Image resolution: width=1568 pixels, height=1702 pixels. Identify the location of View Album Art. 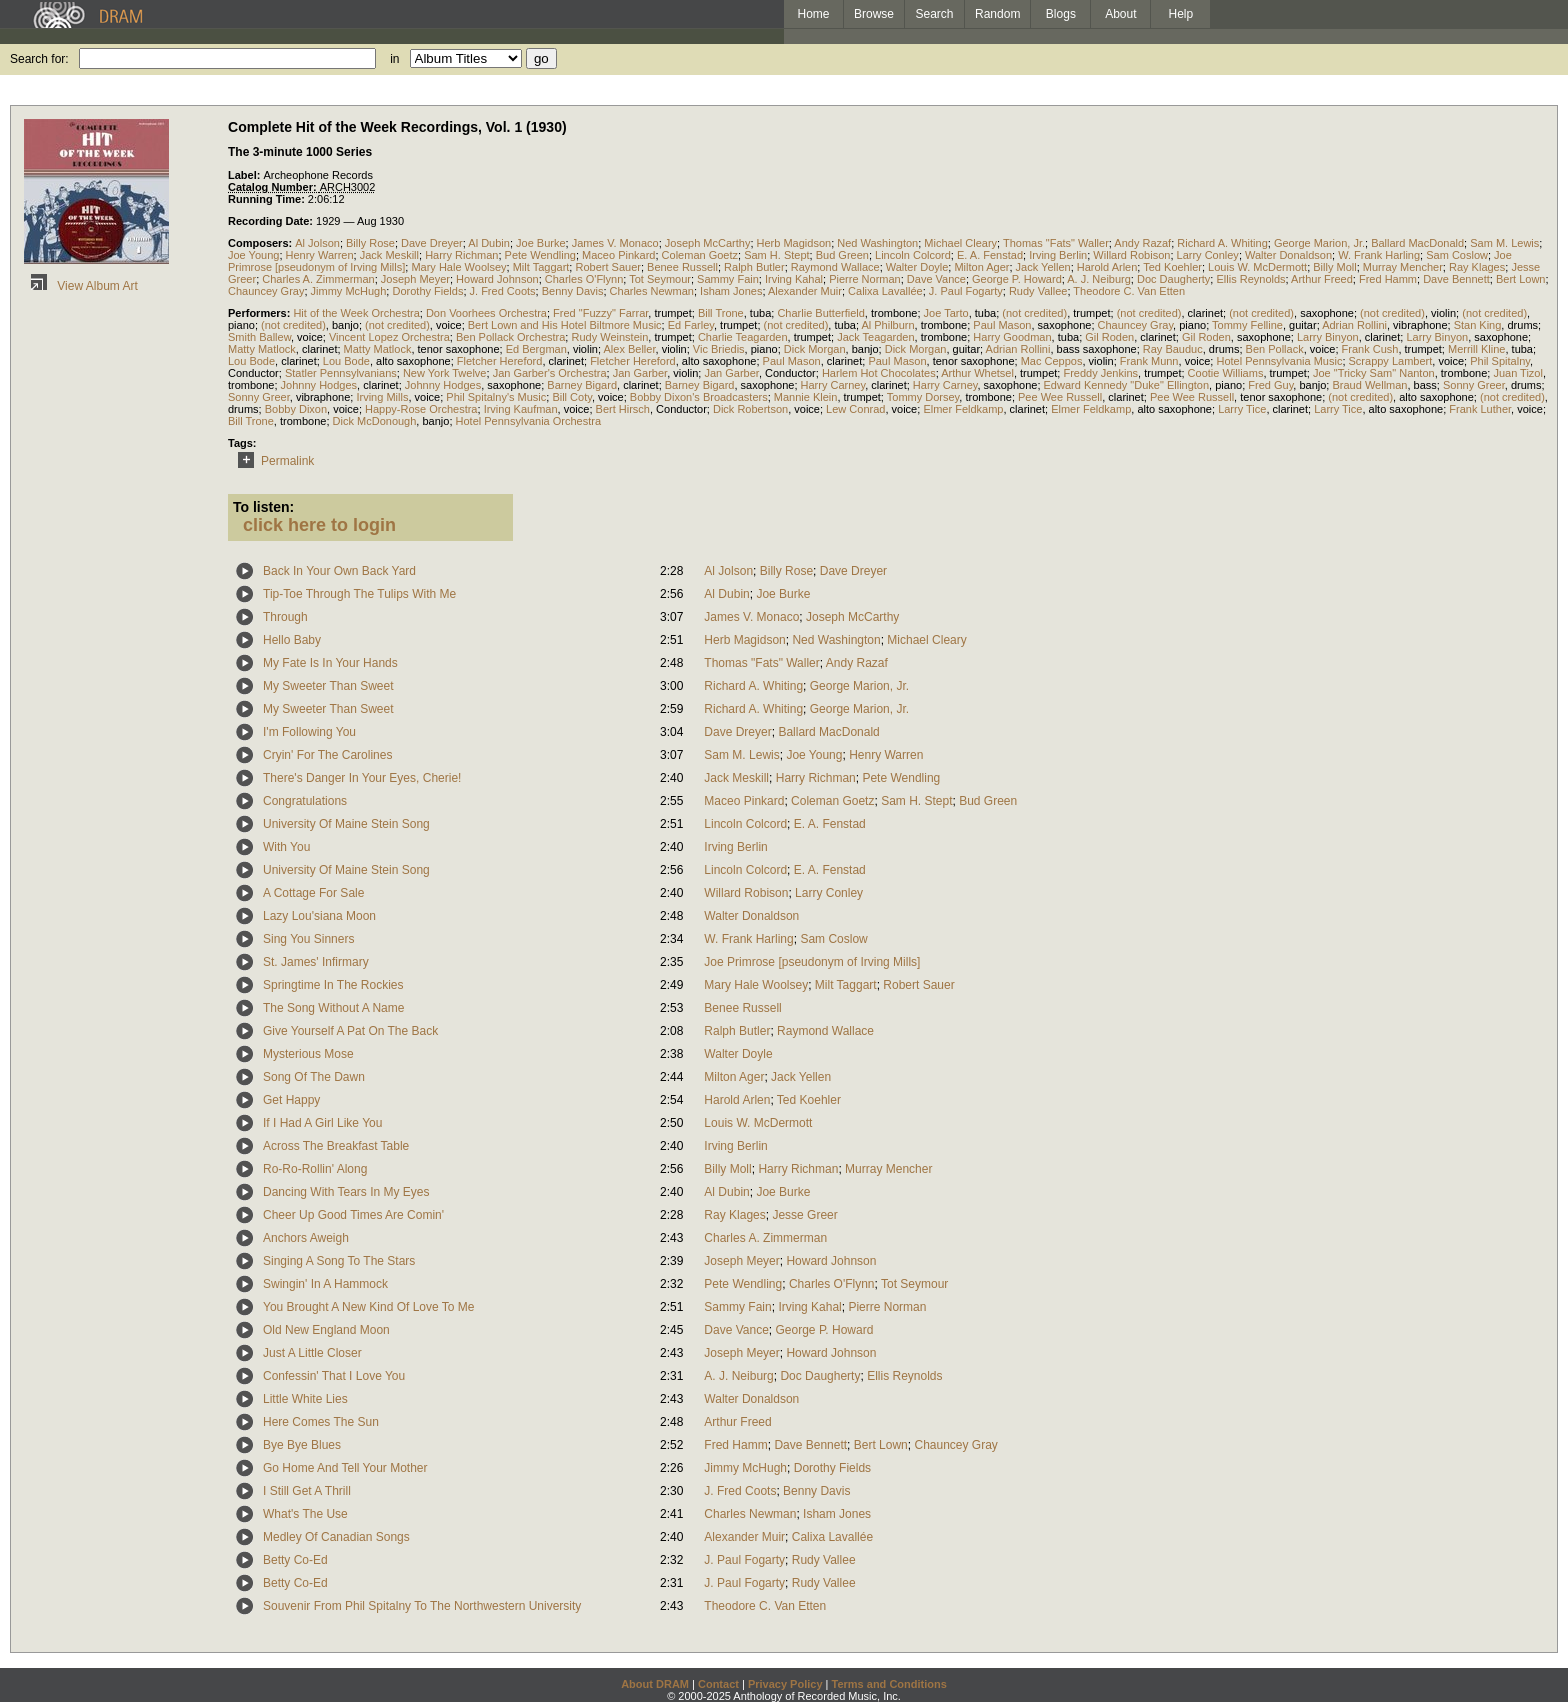
(81, 286).